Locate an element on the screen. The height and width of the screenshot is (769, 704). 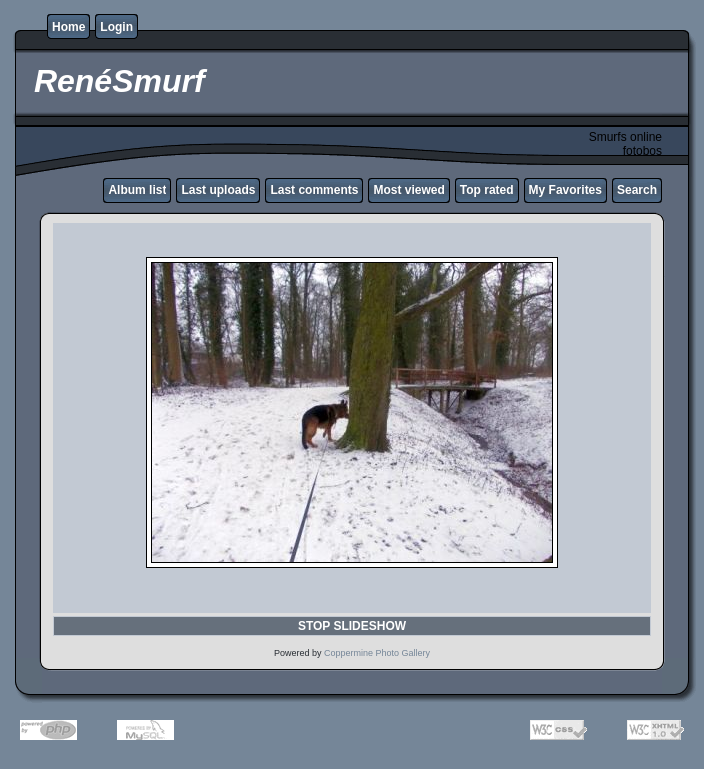
Top rated is located at coordinates (487, 190).